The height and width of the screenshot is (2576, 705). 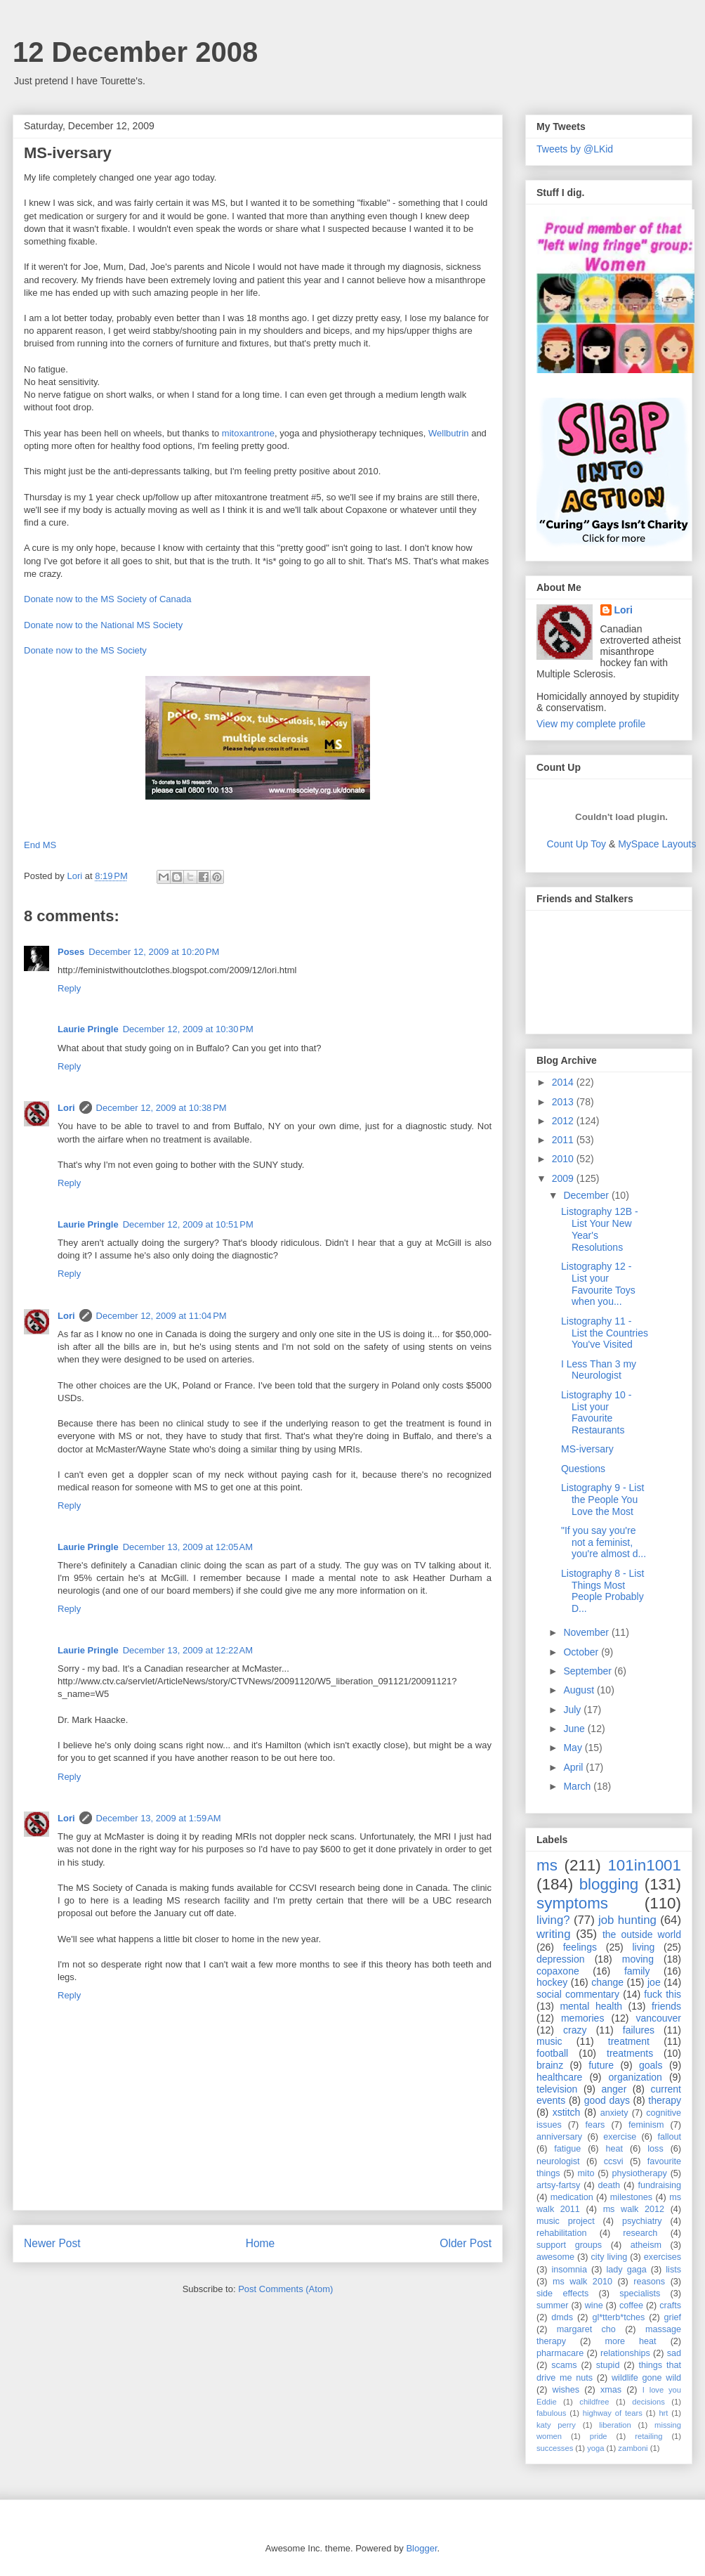 What do you see at coordinates (547, 1865) in the screenshot?
I see `ms` at bounding box center [547, 1865].